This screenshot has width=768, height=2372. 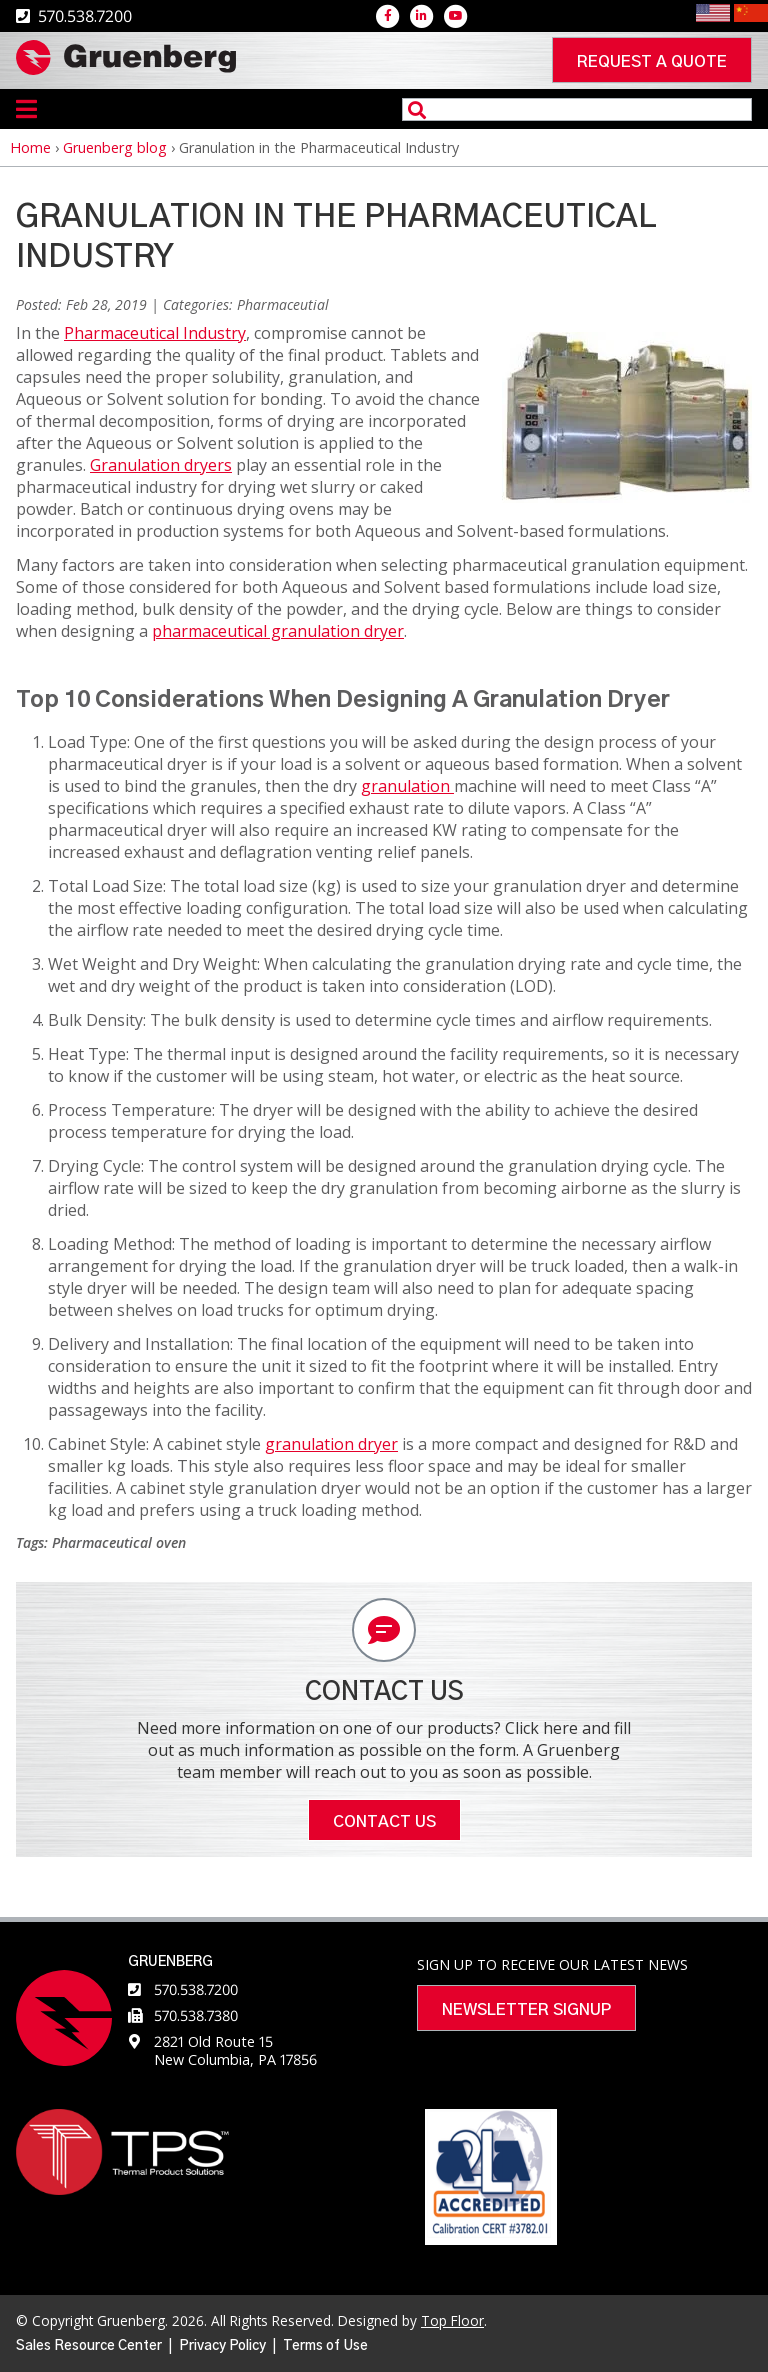 I want to click on Sales Resource Center, so click(x=89, y=2346).